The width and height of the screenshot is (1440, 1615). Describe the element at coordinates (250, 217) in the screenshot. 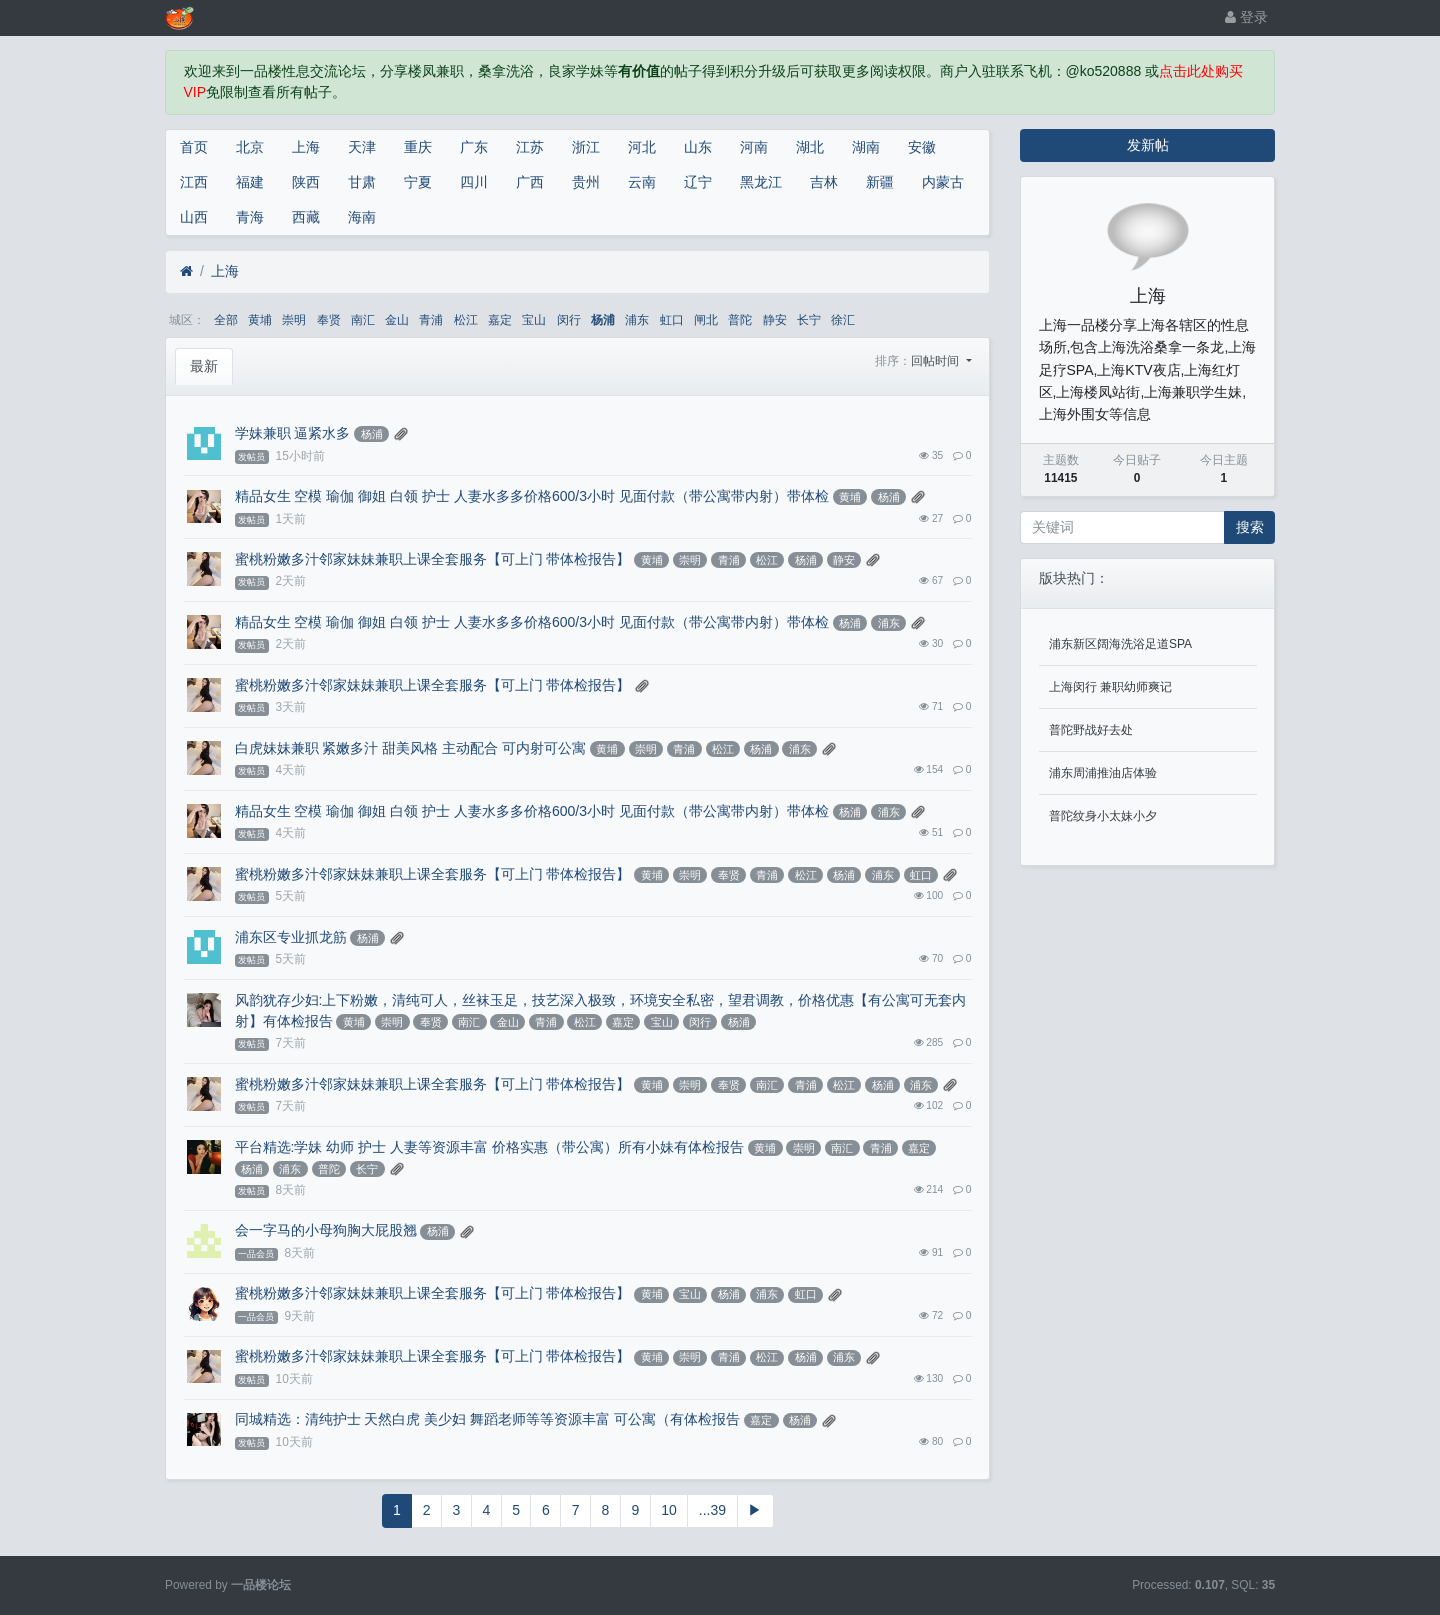

I see `青海` at that location.